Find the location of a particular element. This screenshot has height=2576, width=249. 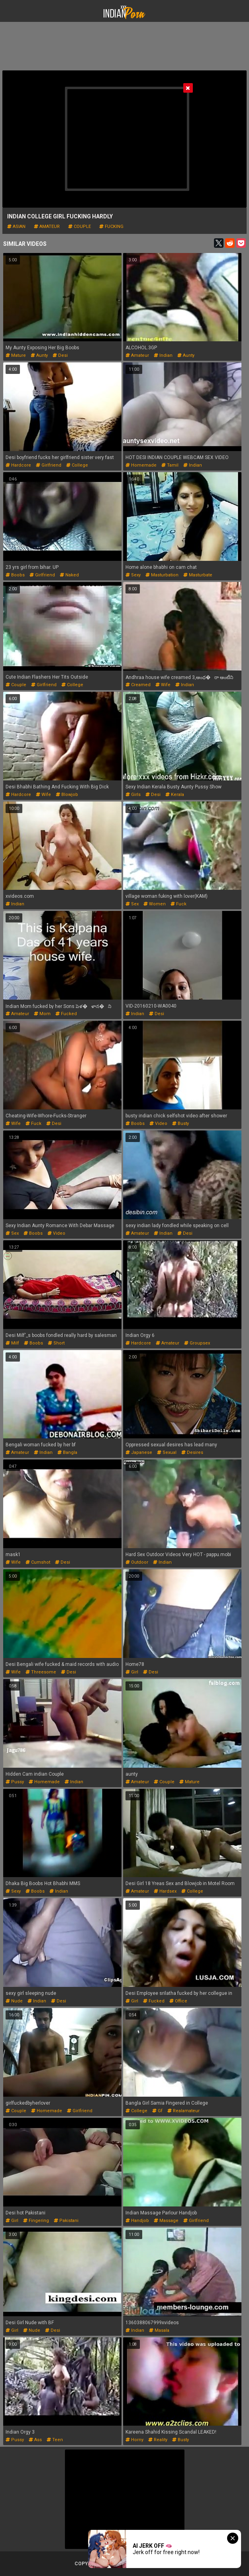

horny is located at coordinates (134, 2439).